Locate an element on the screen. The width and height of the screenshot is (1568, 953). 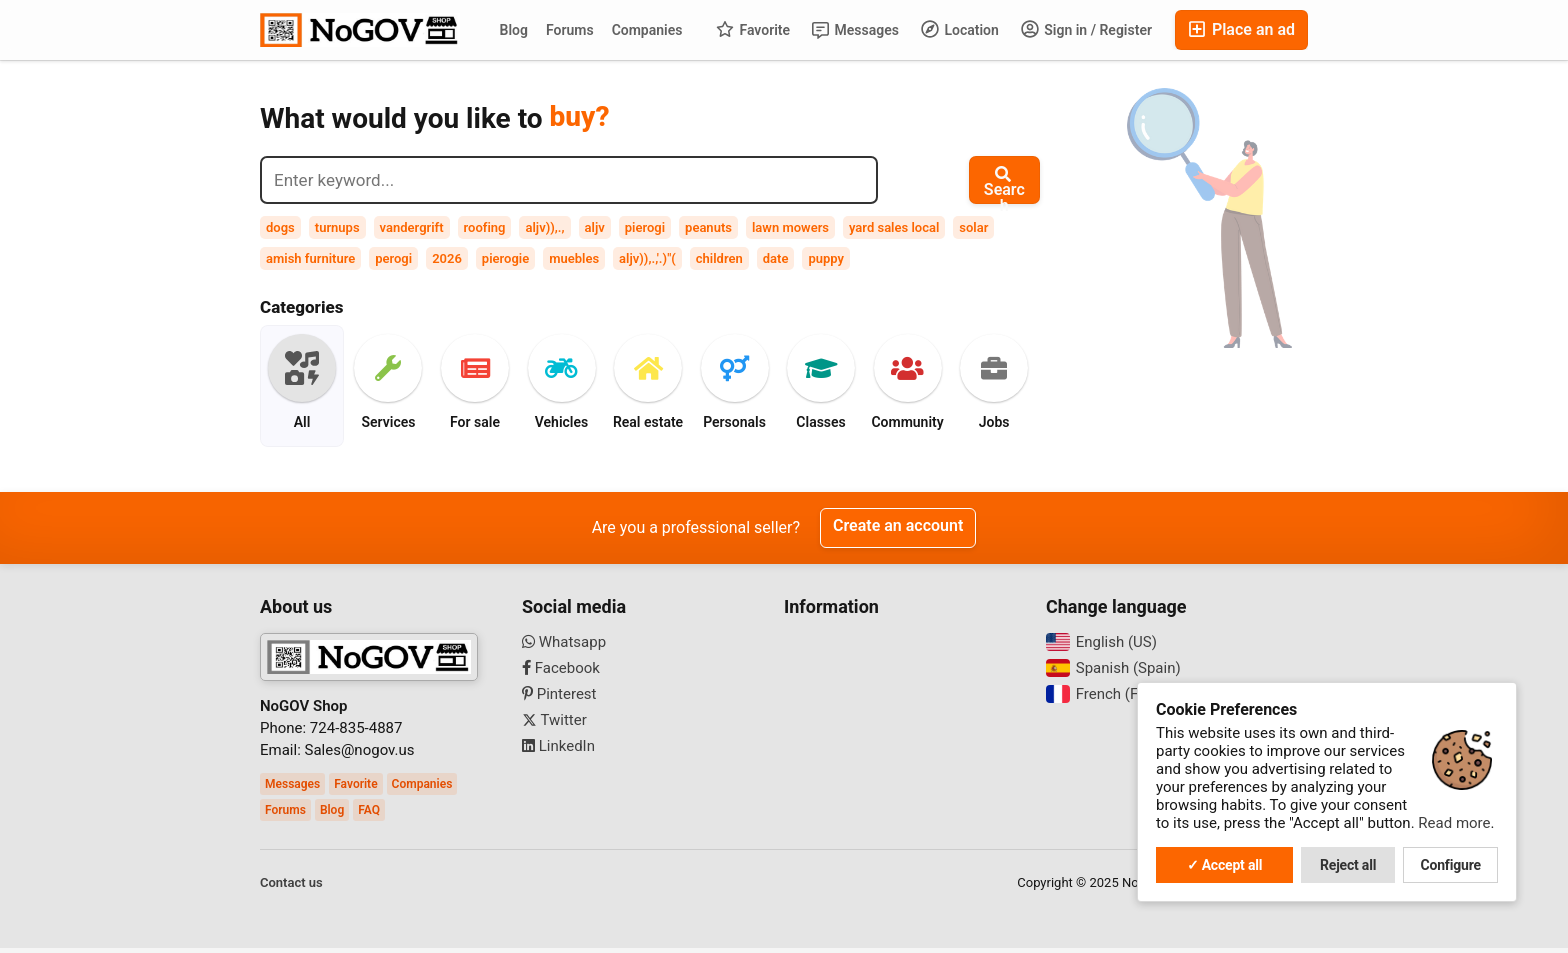
dogs is located at coordinates (280, 227).